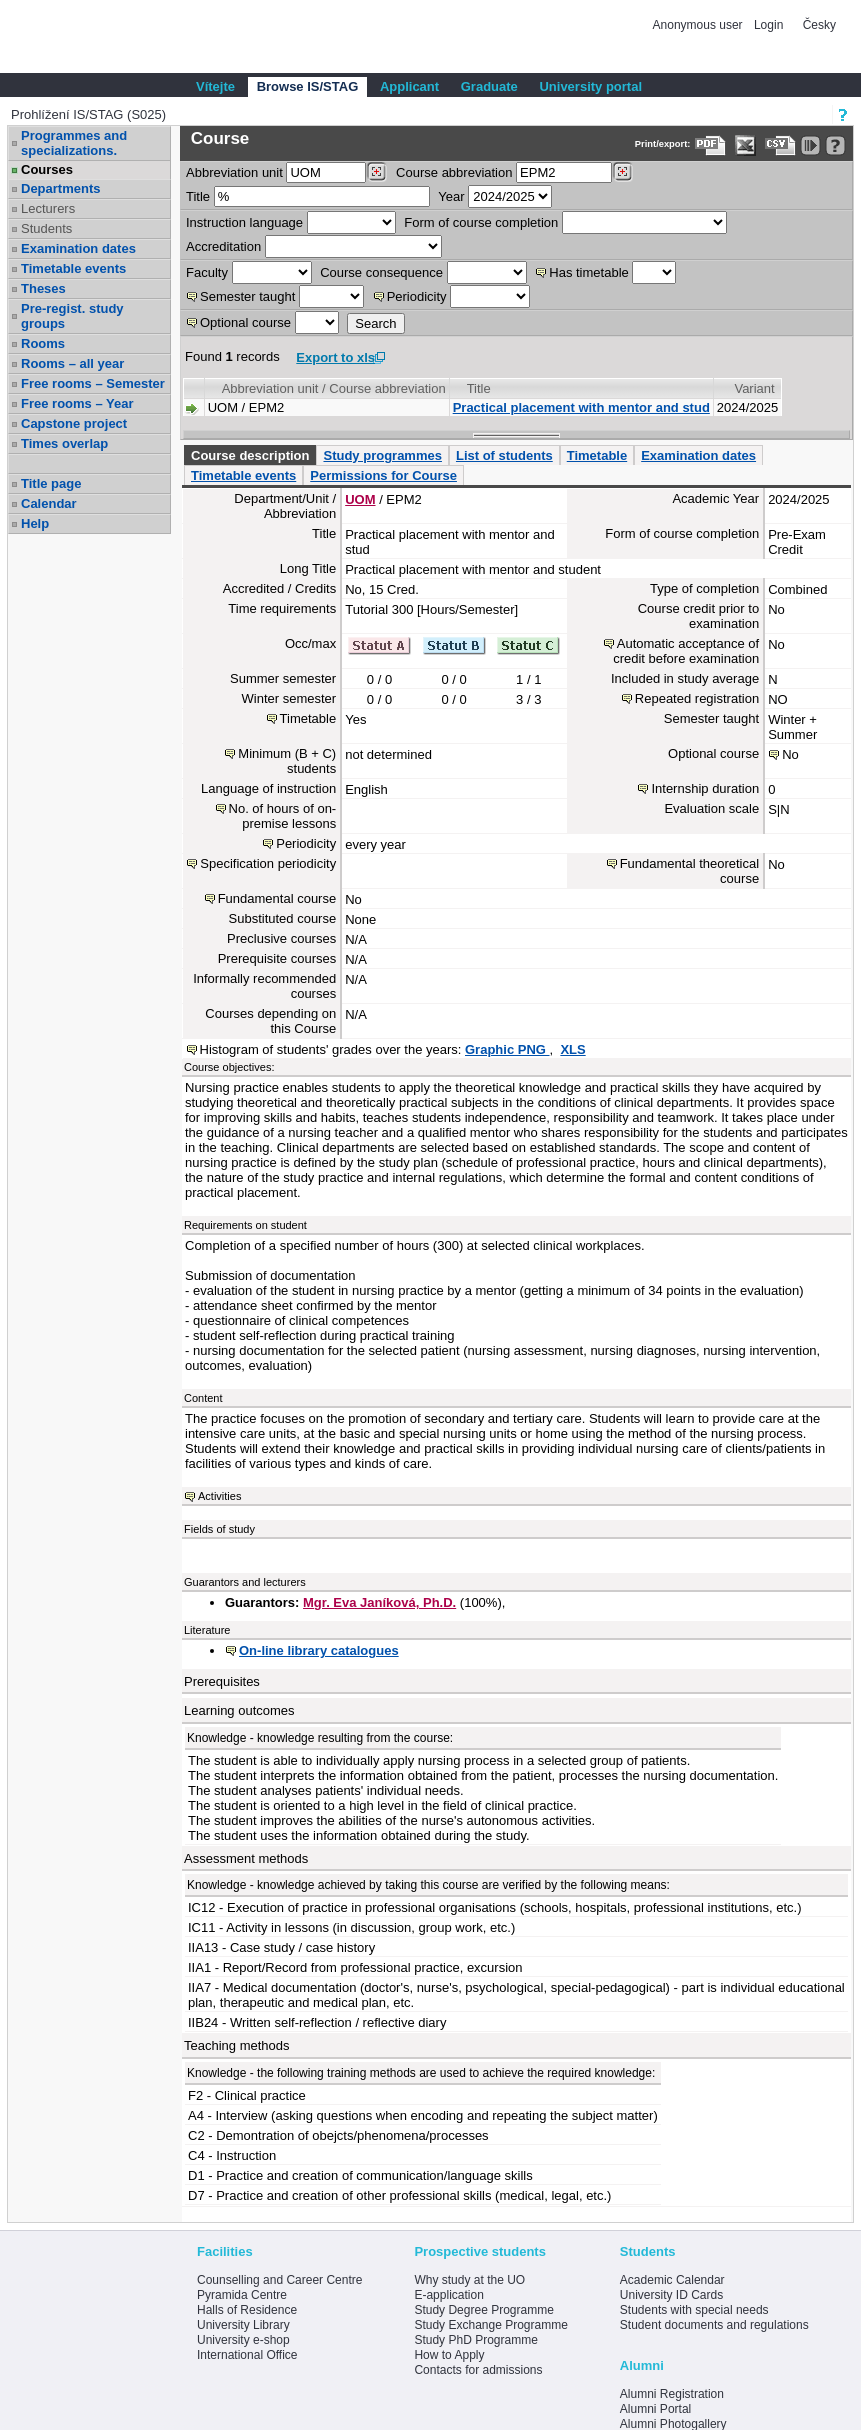 This screenshot has height=2430, width=861. What do you see at coordinates (234, 172) in the screenshot?
I see `unit` at bounding box center [234, 172].